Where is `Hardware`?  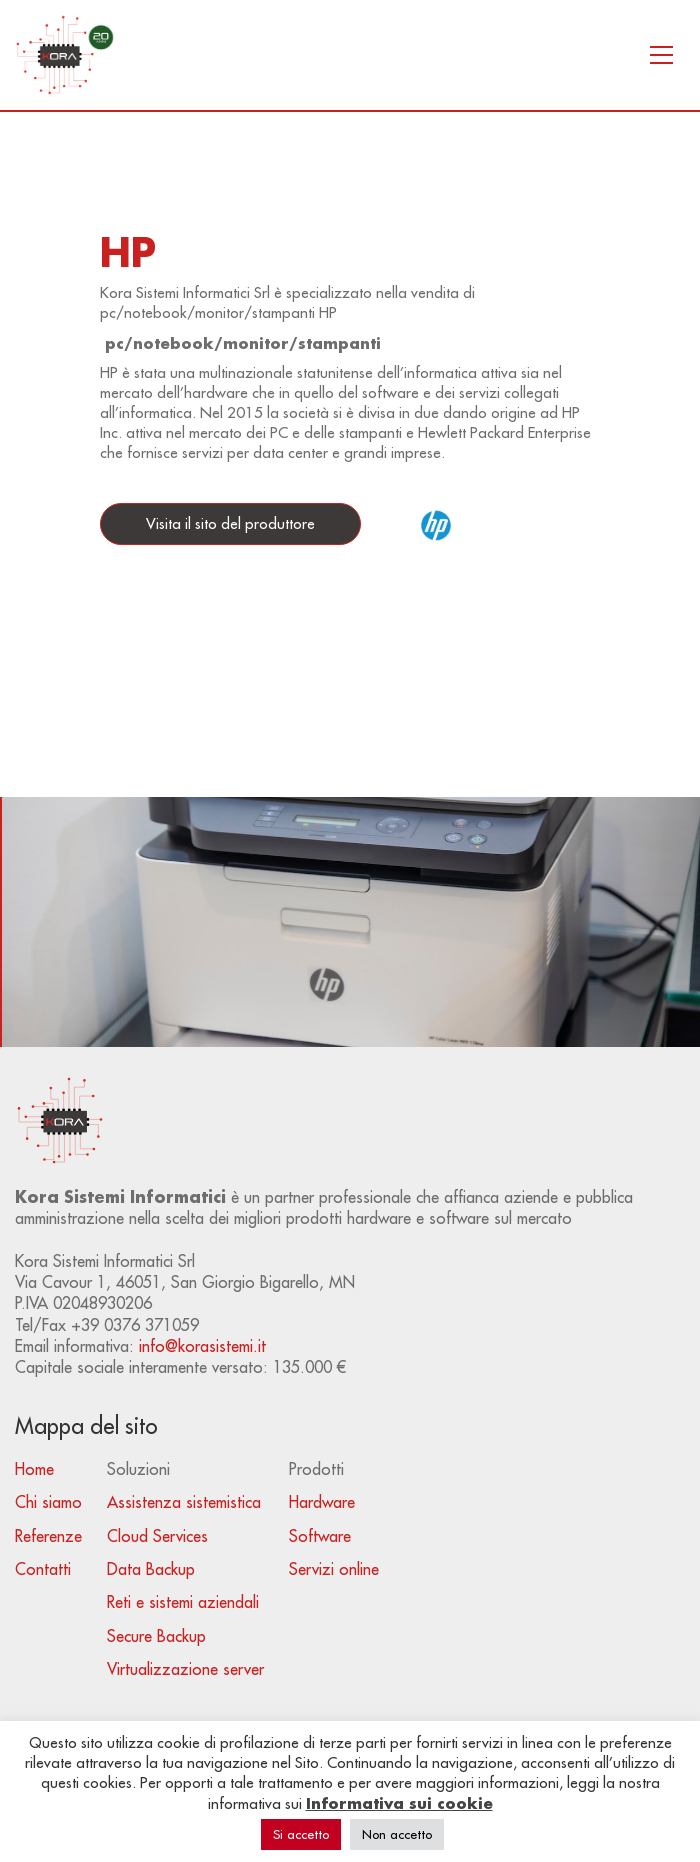 Hardware is located at coordinates (322, 1502).